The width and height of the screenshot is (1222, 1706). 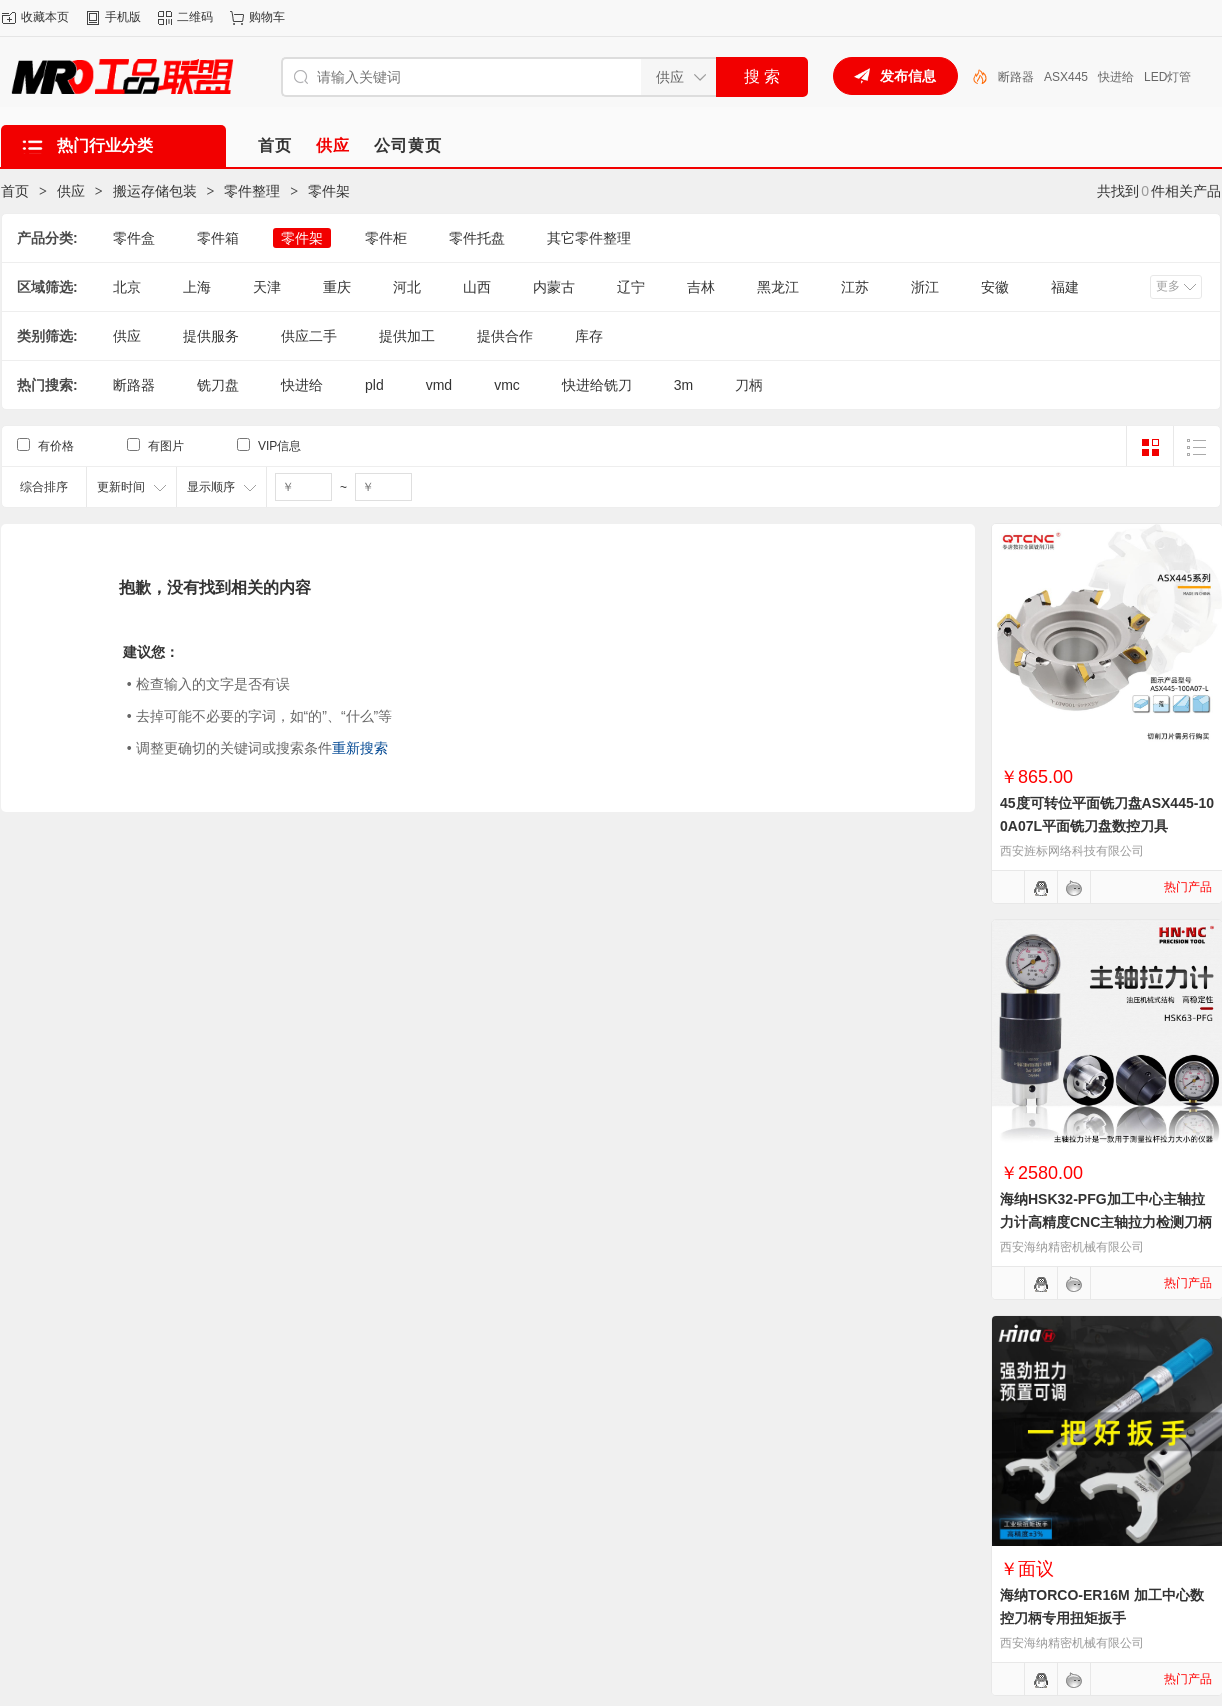 I want to click on 浙江, so click(x=925, y=287).